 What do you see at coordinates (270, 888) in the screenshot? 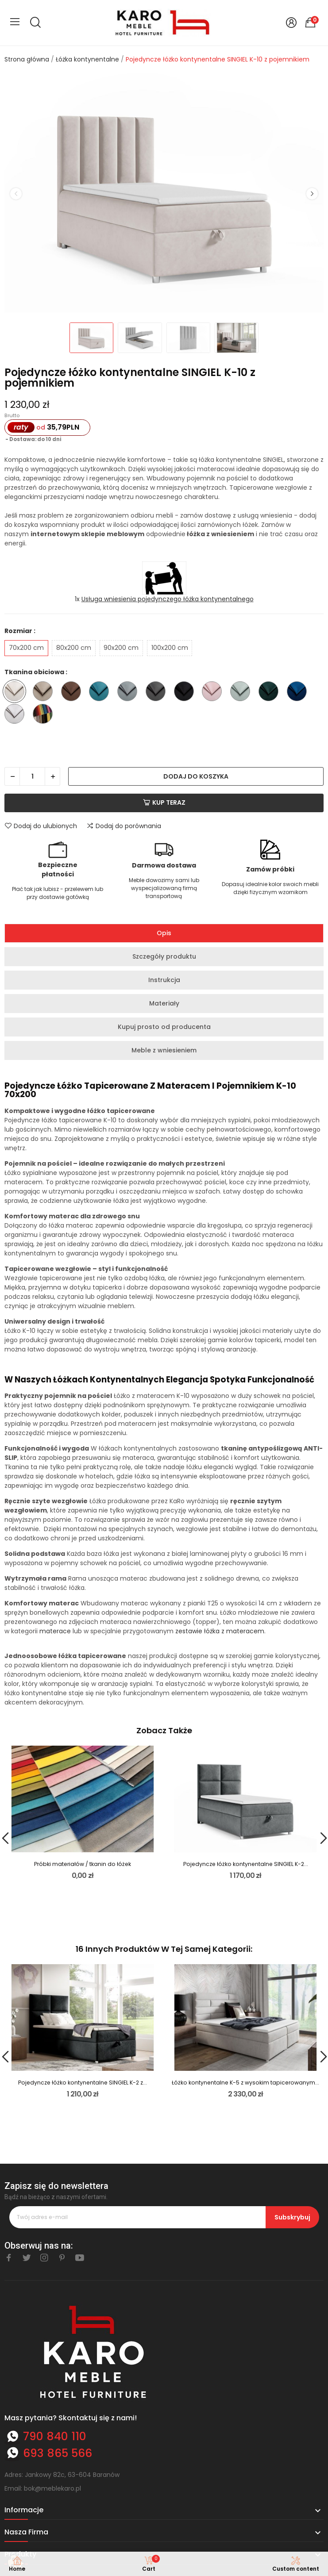
I see `Dopasuj idealnie kolor swoich mebli dzięki fizycznym wzornikom` at bounding box center [270, 888].